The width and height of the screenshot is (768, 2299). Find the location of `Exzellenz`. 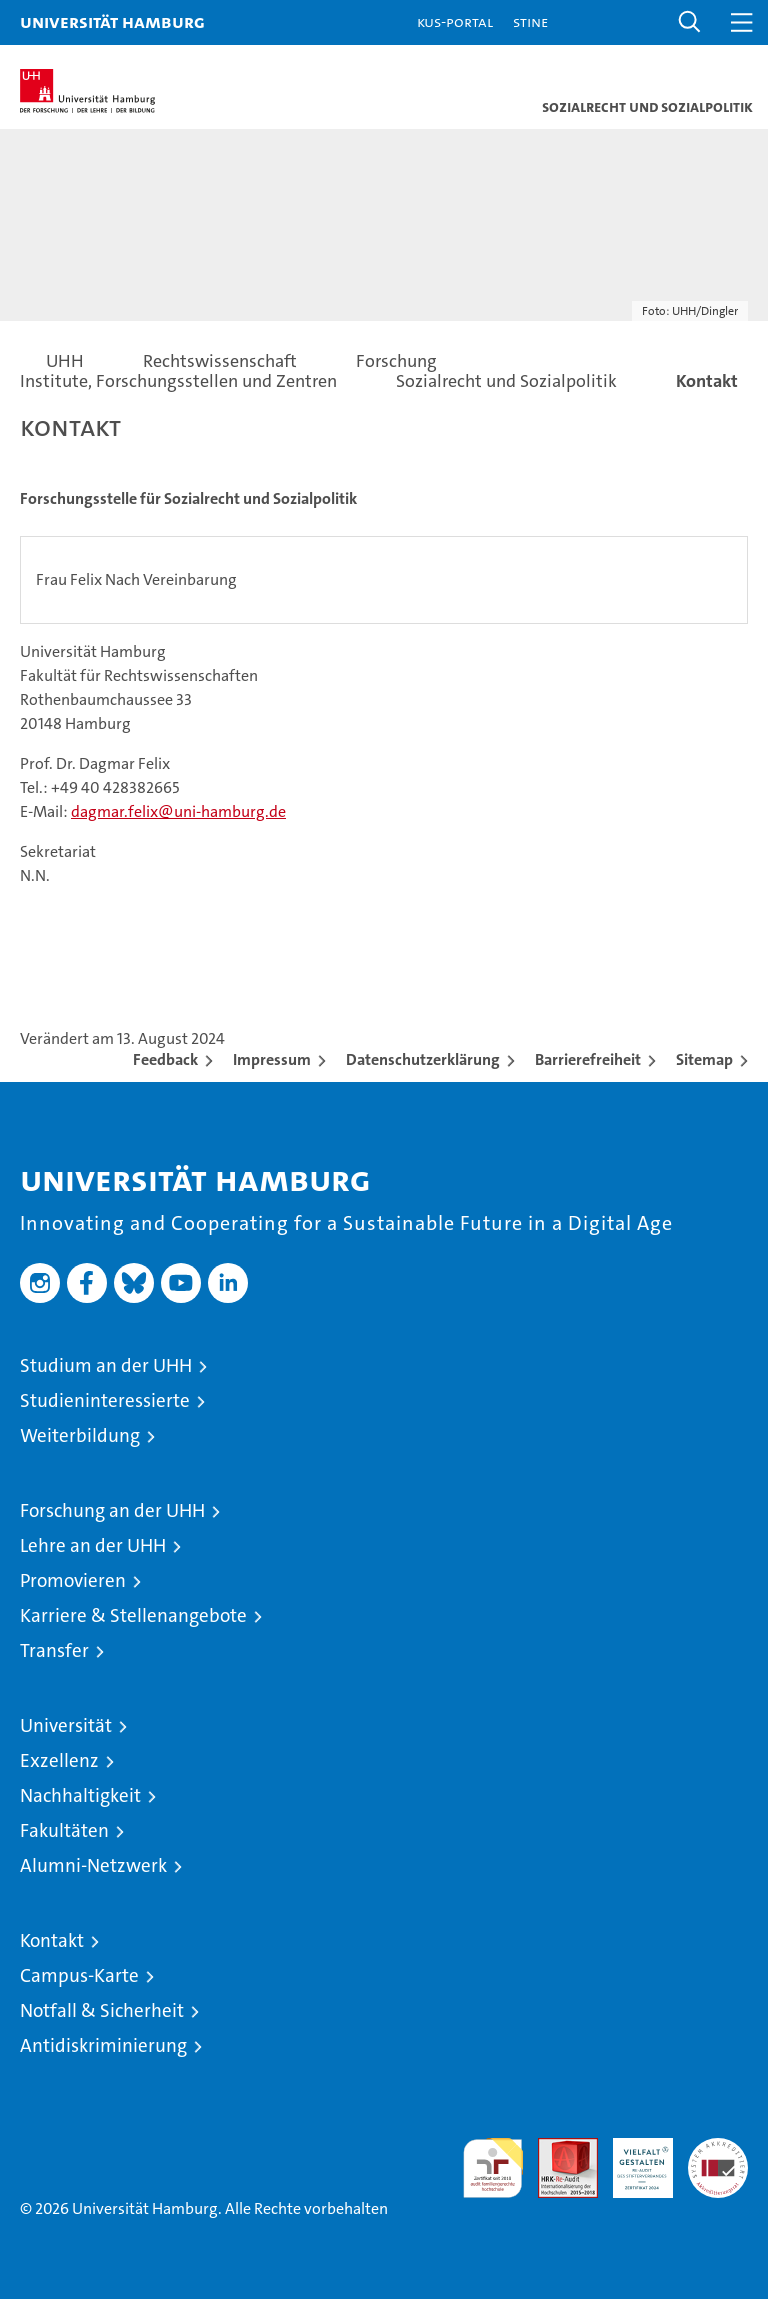

Exzellenz is located at coordinates (59, 1760).